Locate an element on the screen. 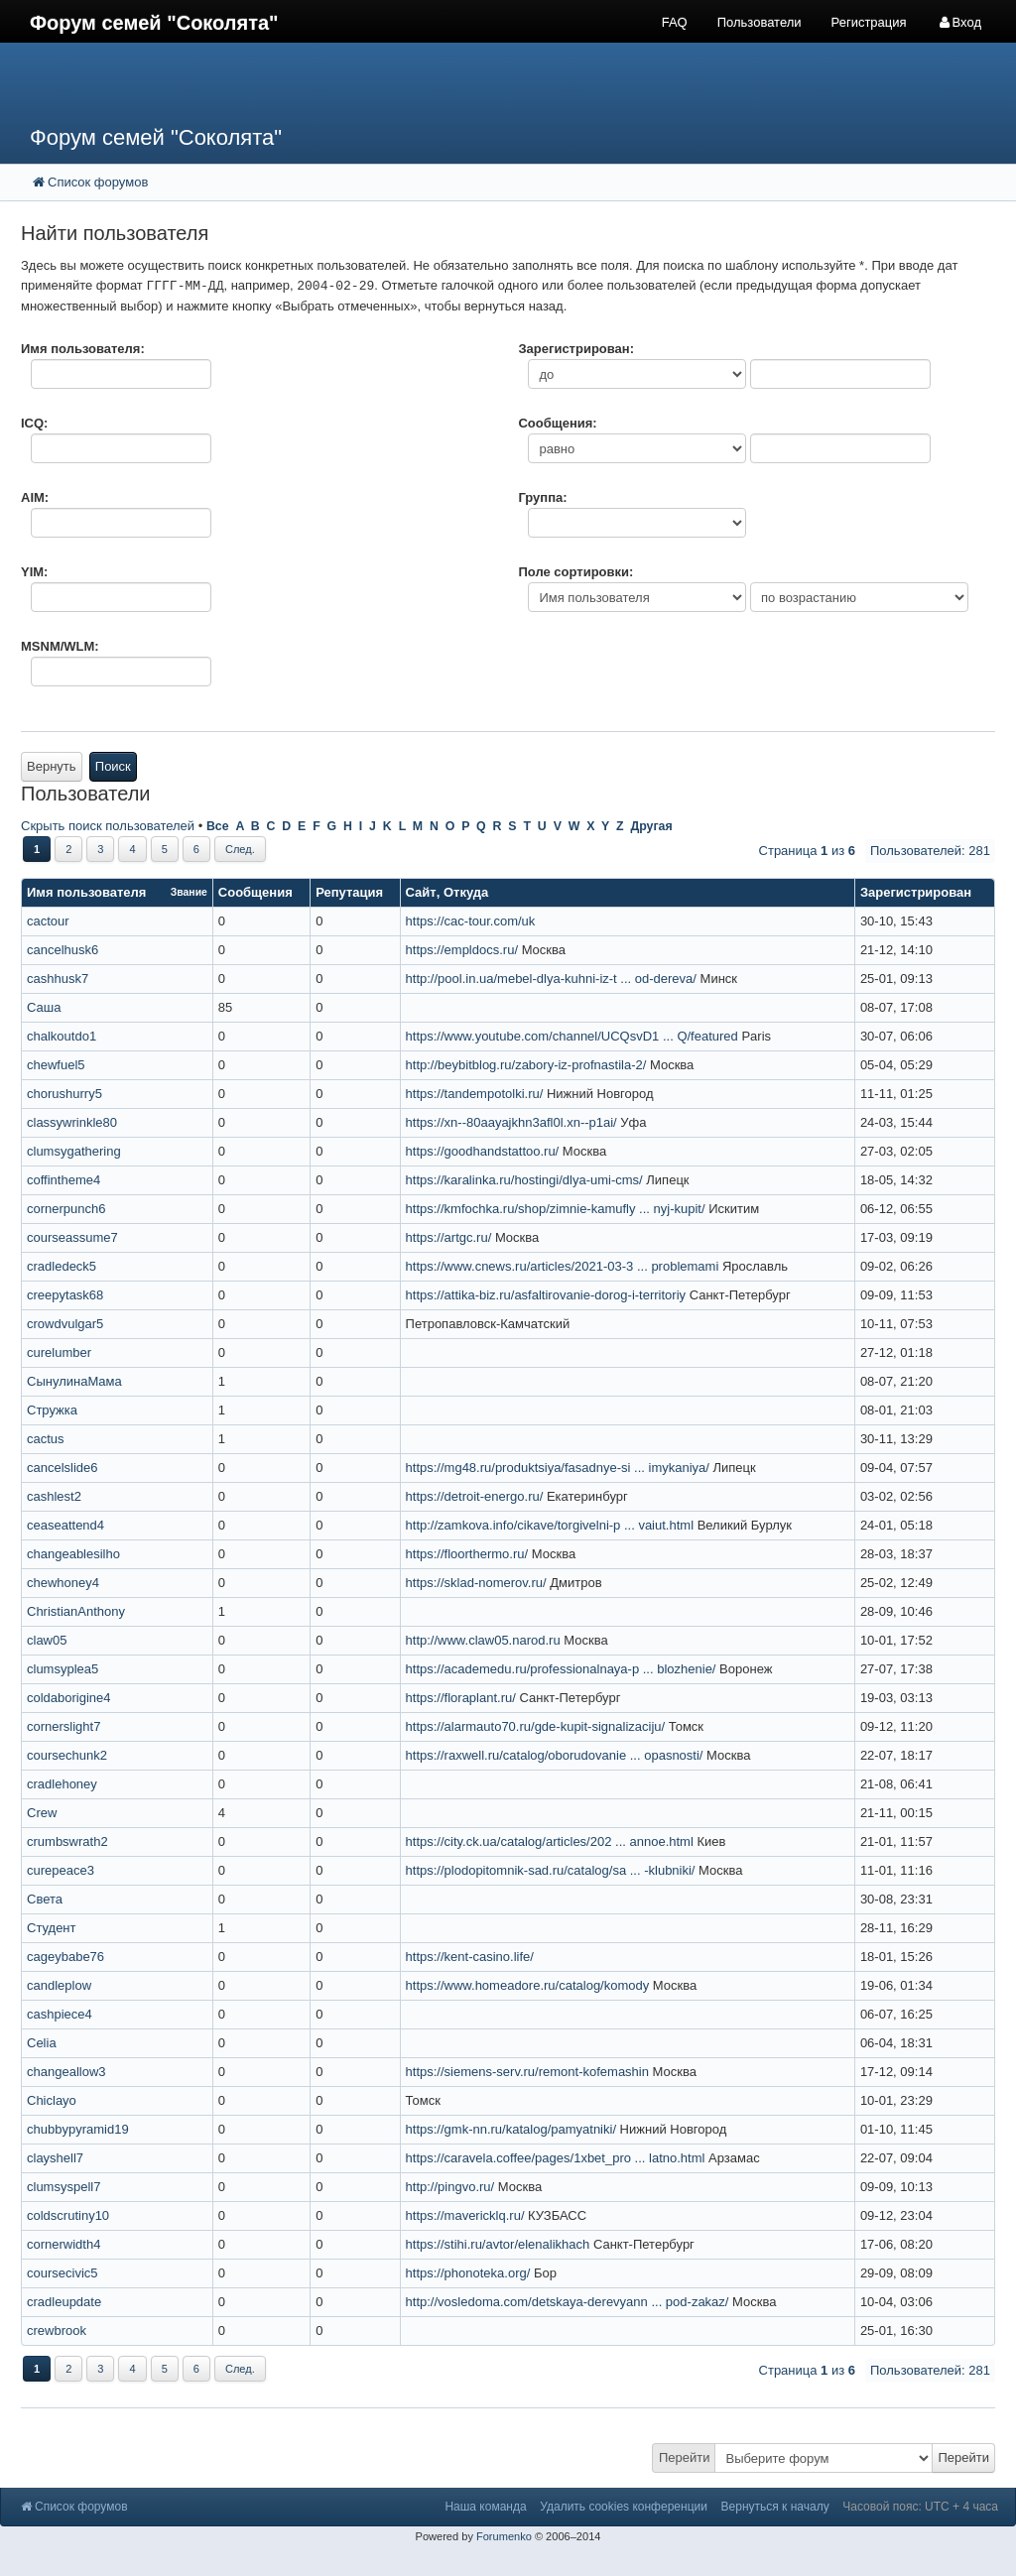 Image resolution: width=1016 pixels, height=2576 pixels. Другая is located at coordinates (651, 826).